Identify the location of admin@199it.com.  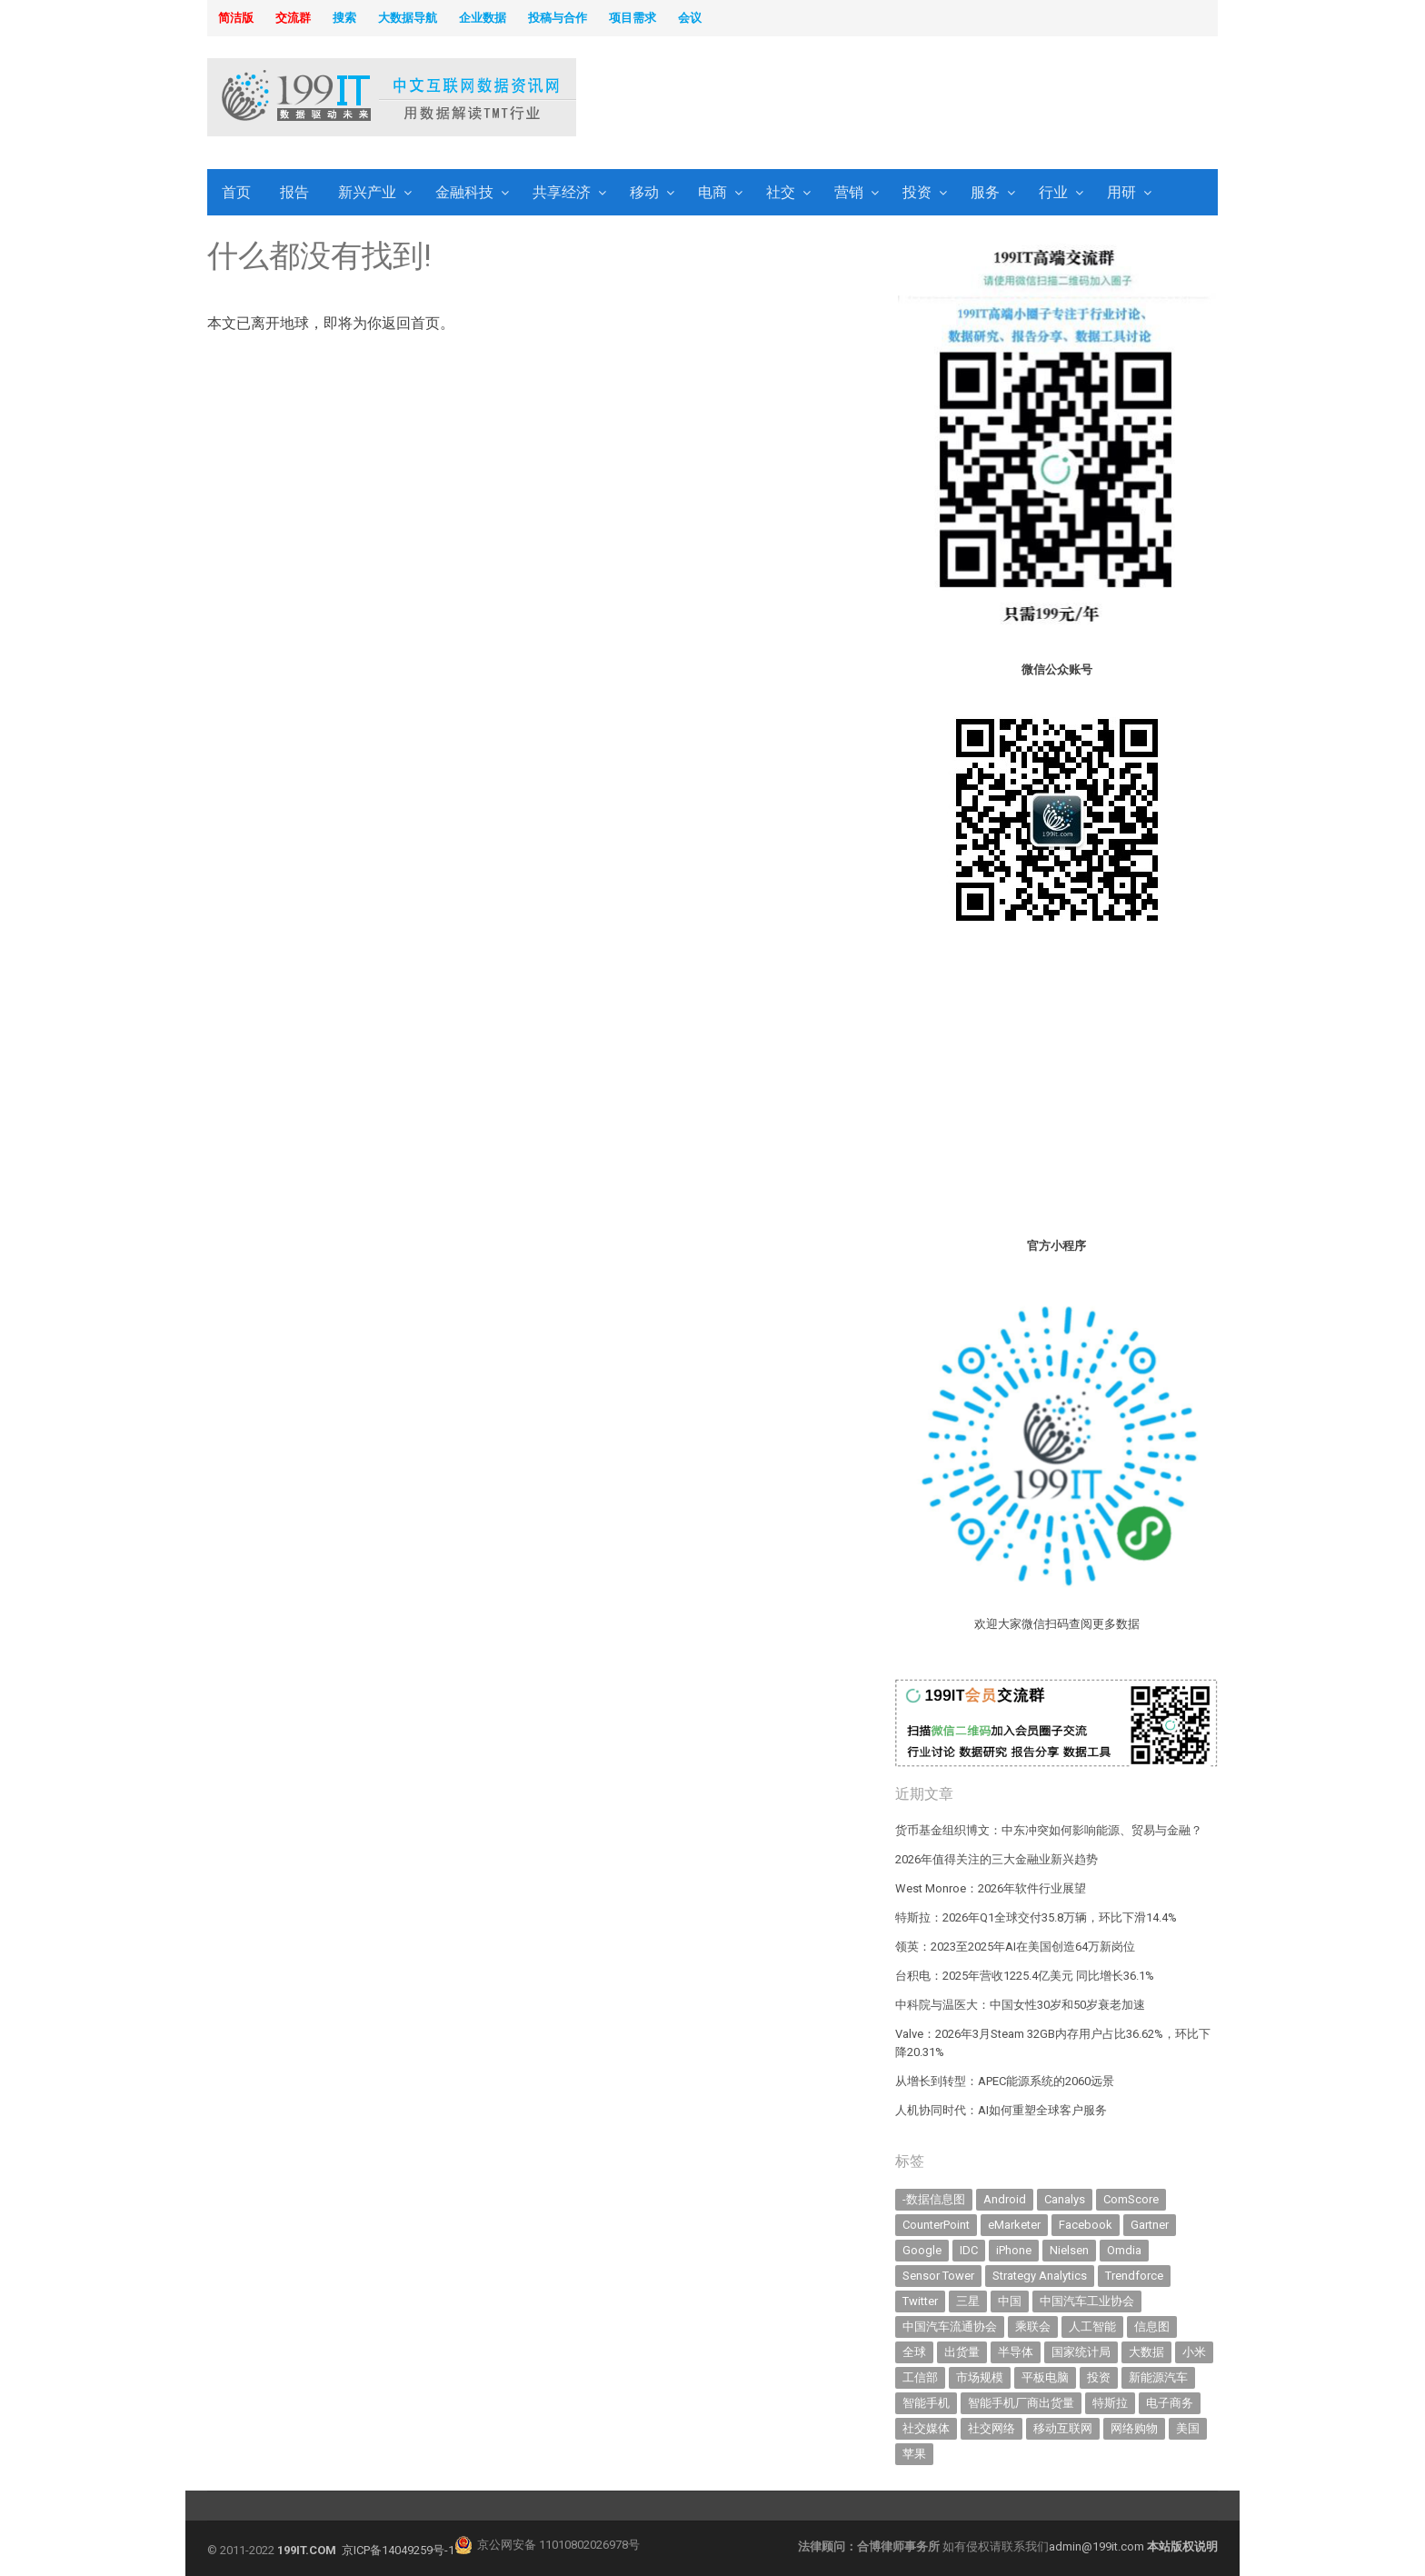
(1098, 2546).